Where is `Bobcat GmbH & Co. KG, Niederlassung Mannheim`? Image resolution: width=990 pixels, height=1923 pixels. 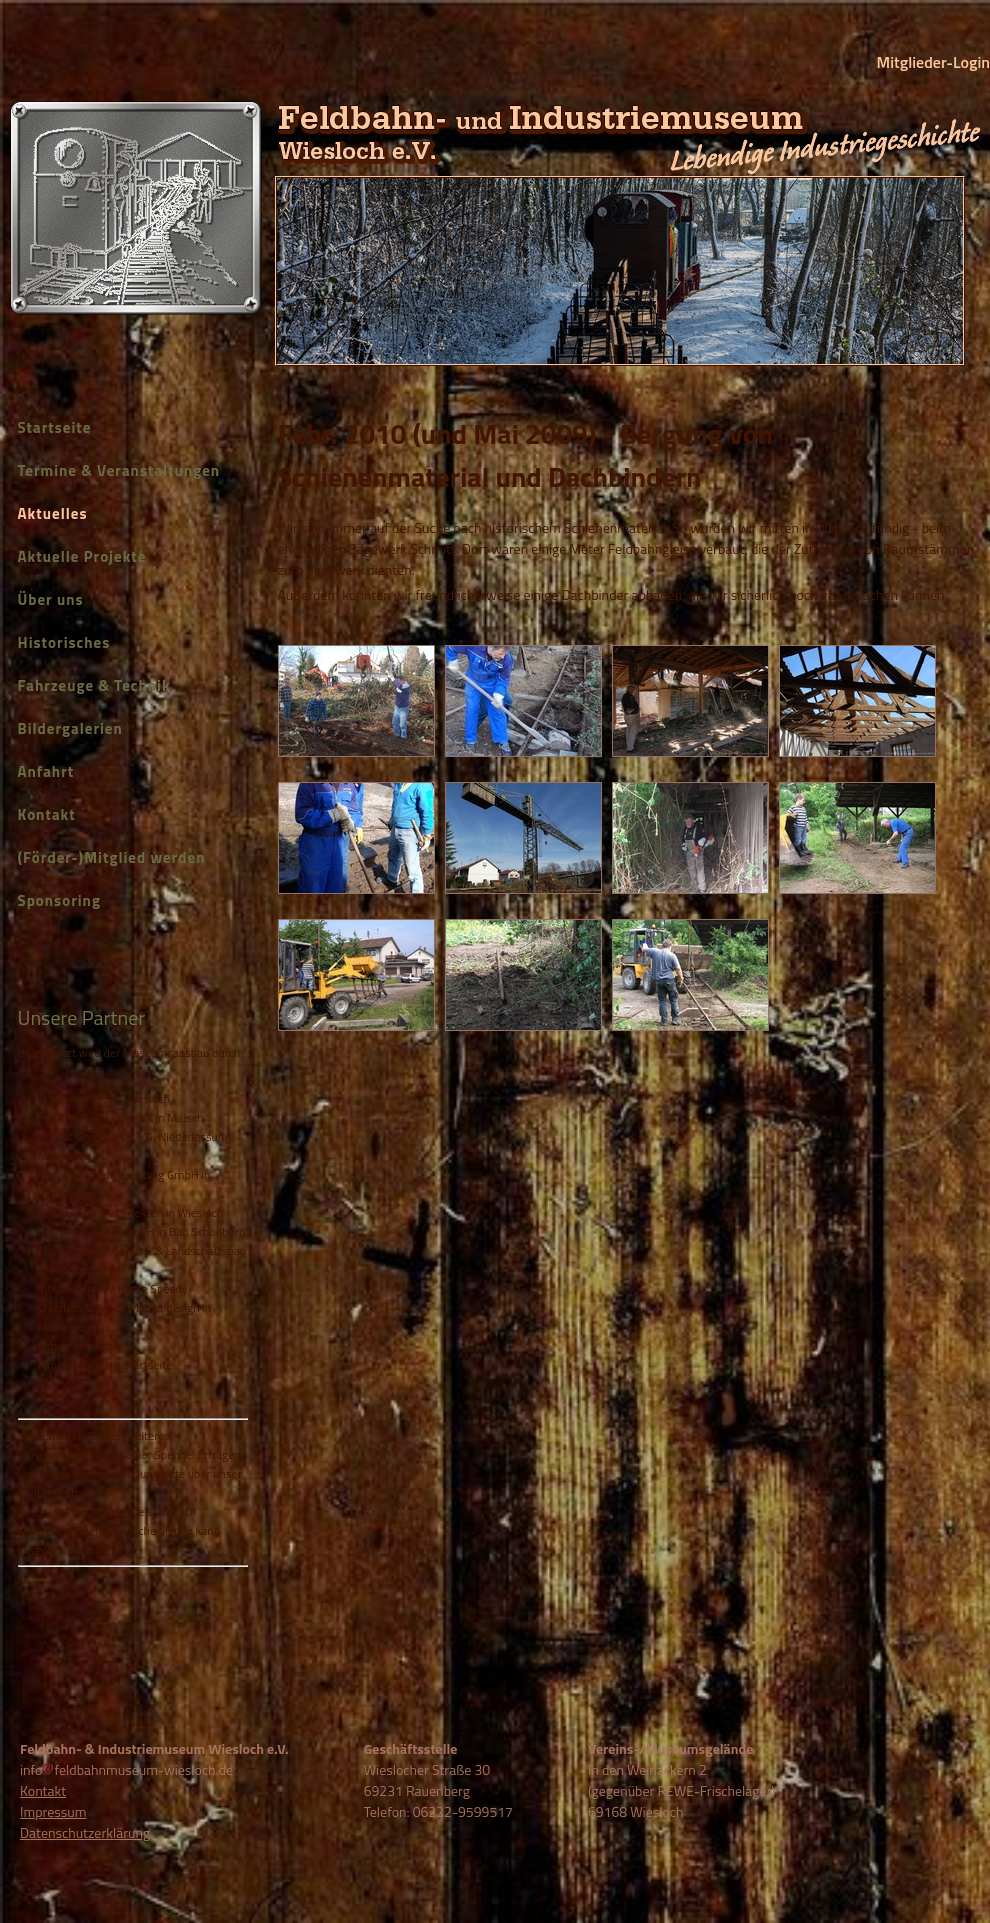 Bobcat GmbH & Co. KG, Niederlassung Mannheim is located at coordinates (134, 1146).